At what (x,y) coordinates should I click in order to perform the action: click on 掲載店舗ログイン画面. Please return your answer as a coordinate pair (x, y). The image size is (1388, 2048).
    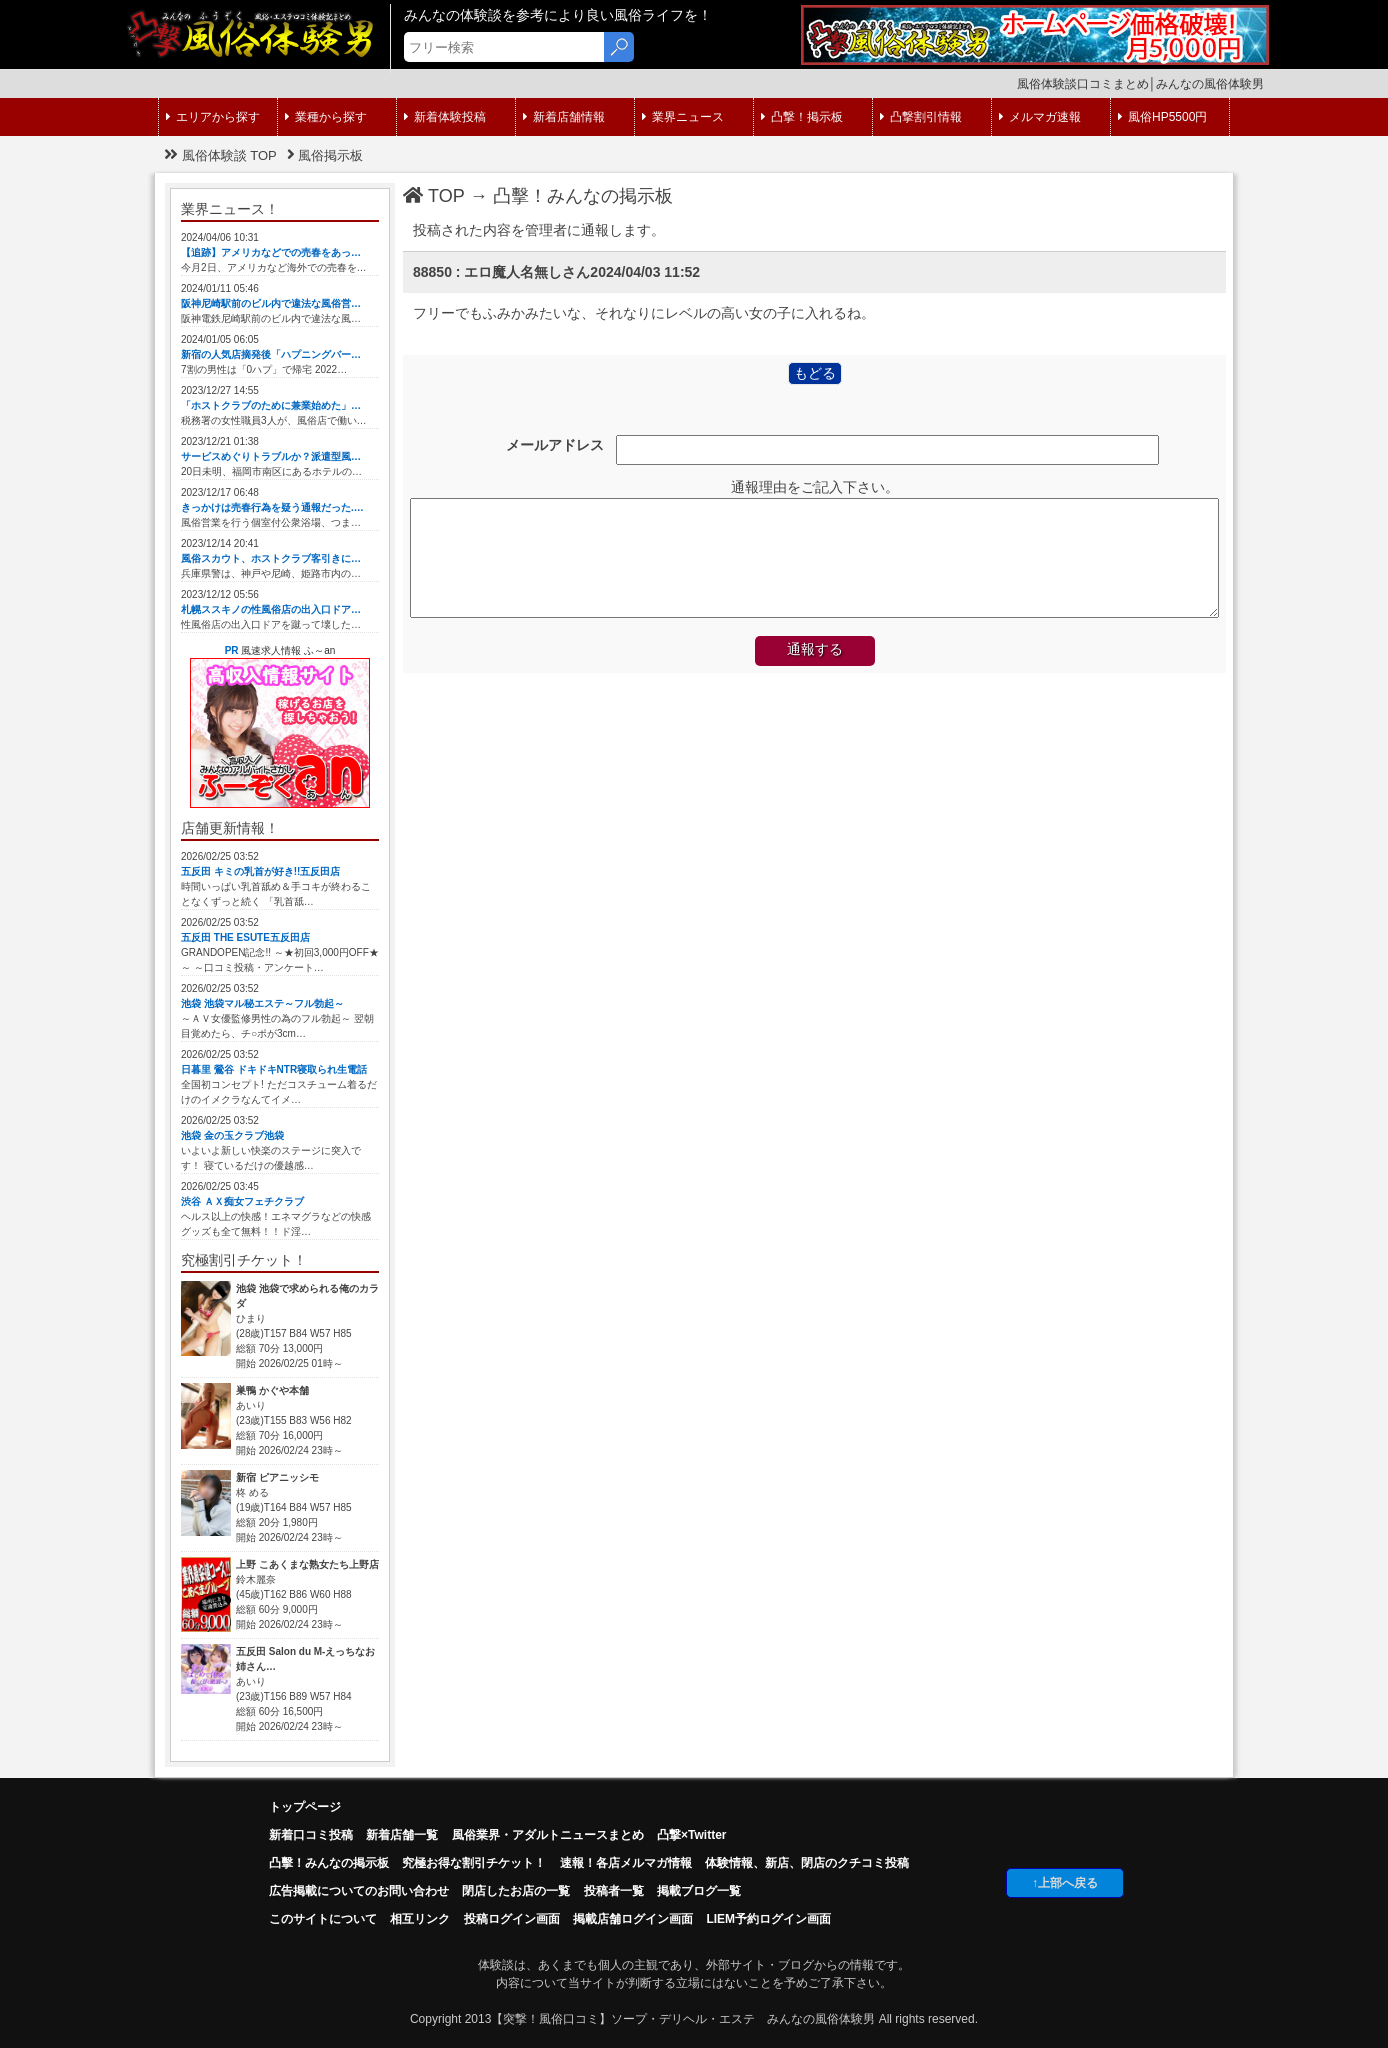
    Looking at the image, I should click on (633, 1919).